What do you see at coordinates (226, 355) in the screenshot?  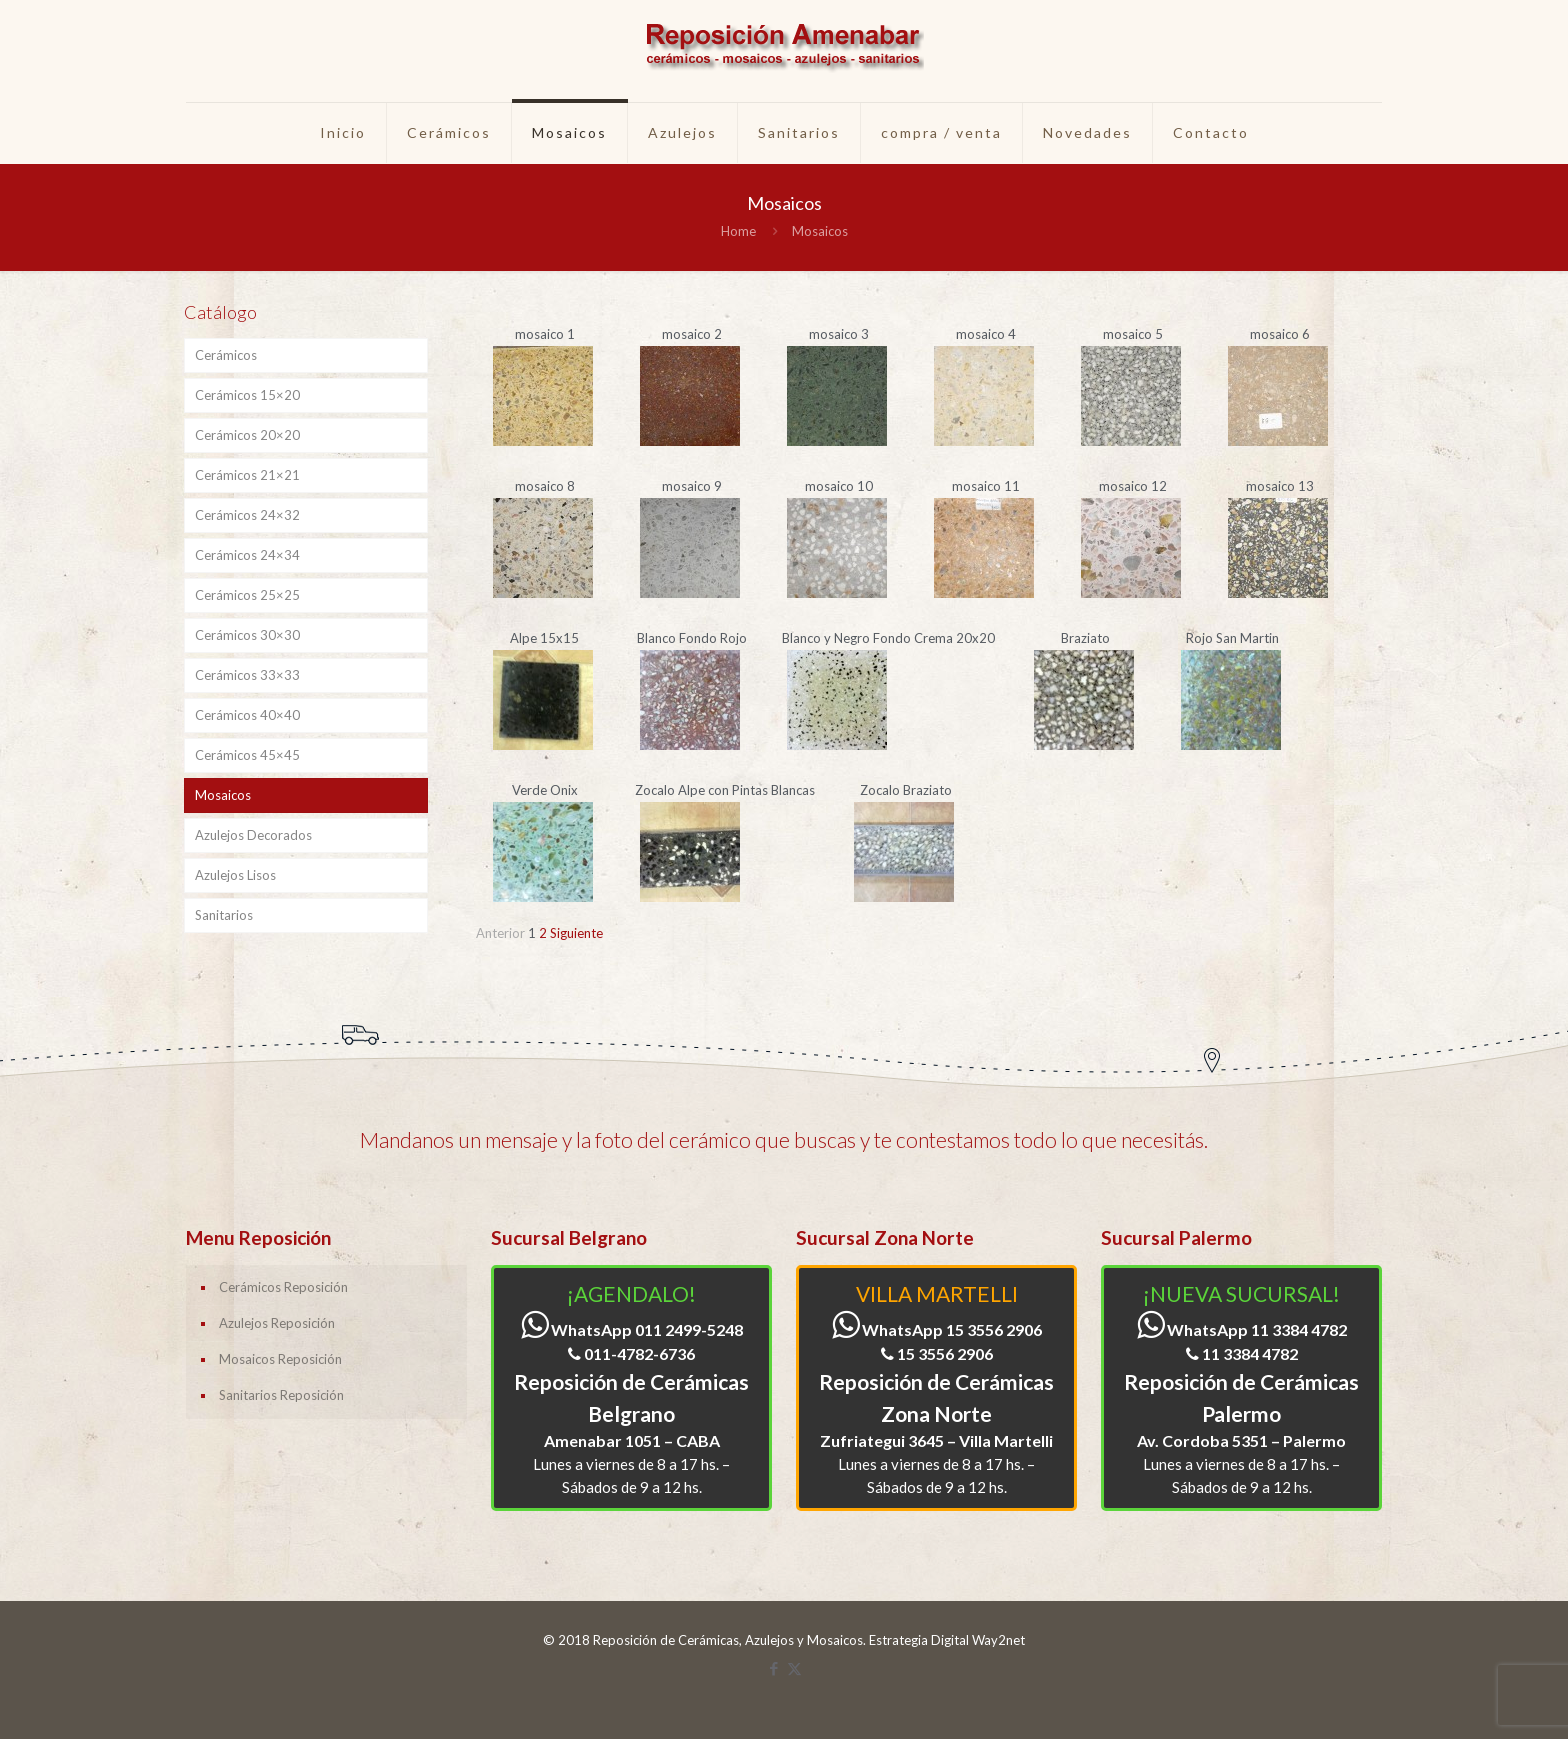 I see `Cerámicos` at bounding box center [226, 355].